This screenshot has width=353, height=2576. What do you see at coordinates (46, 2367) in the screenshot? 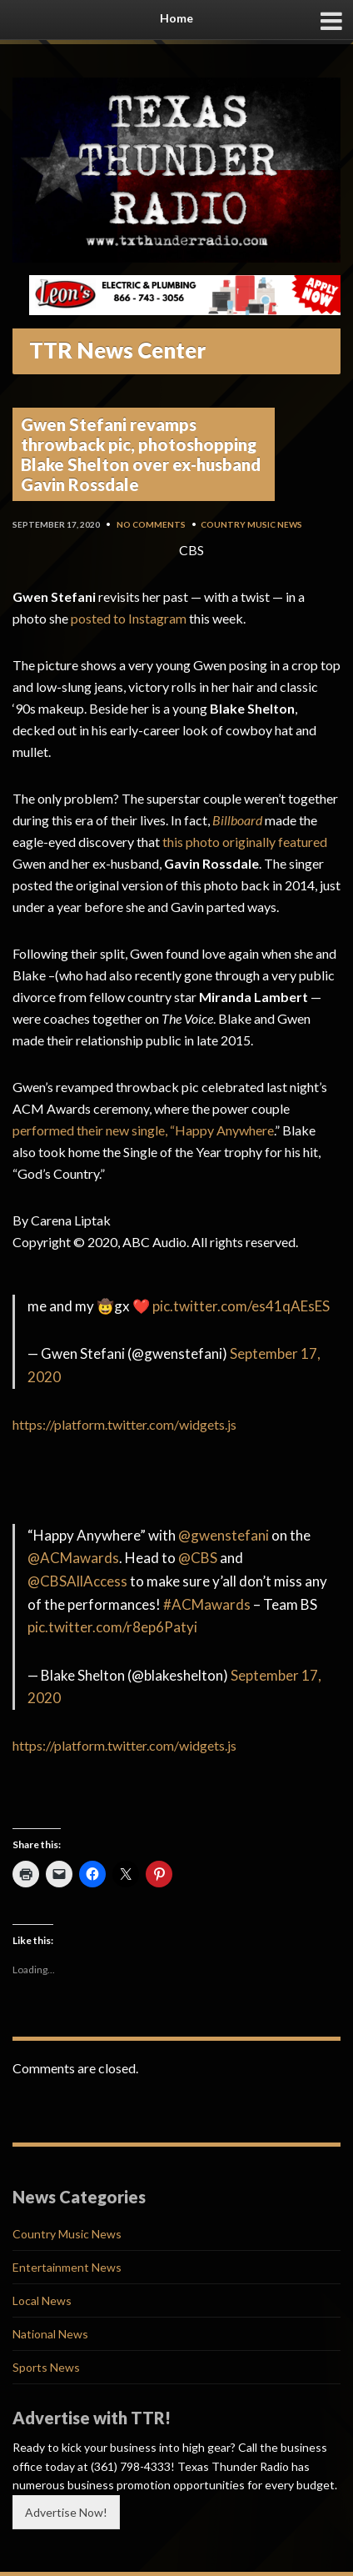
I see `Sports News` at bounding box center [46, 2367].